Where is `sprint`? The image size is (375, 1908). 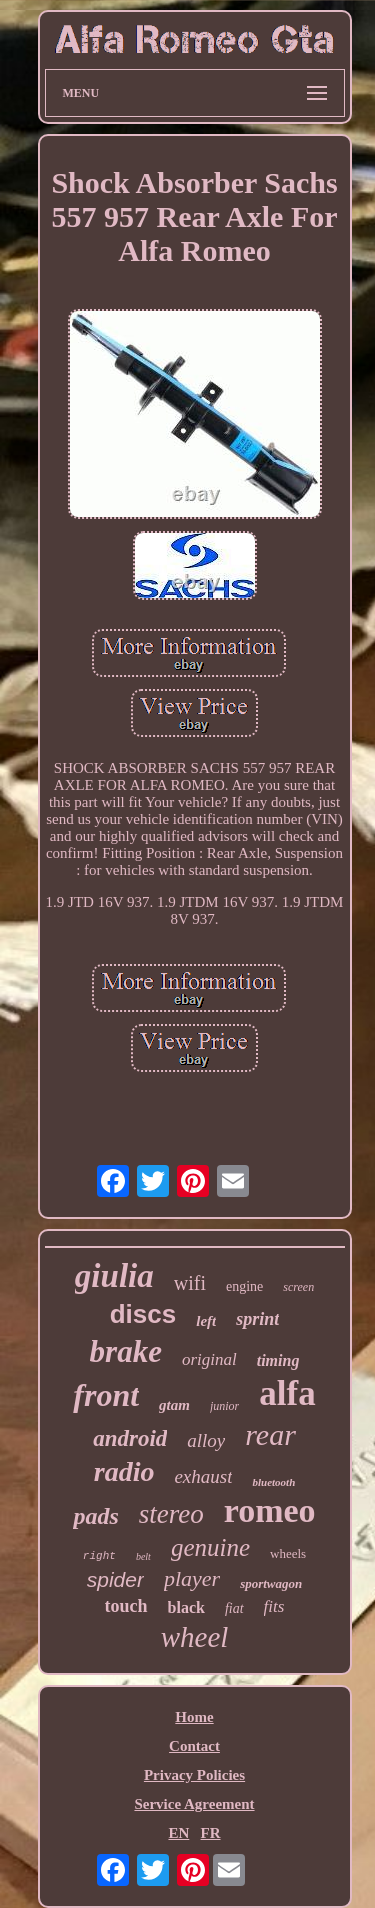 sprint is located at coordinates (257, 1319).